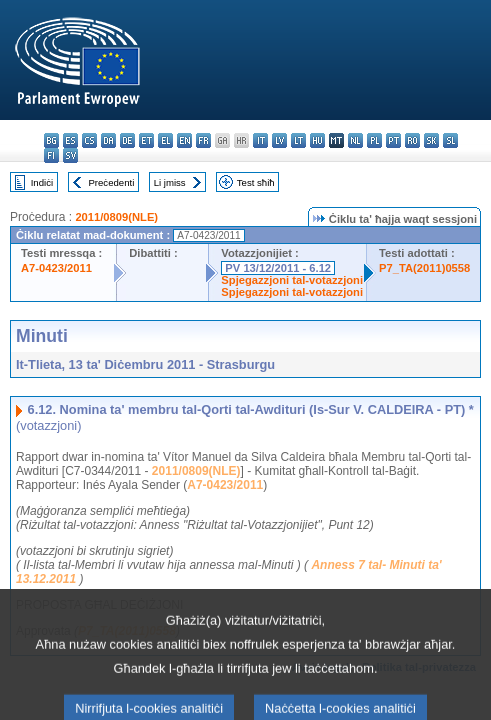 The image size is (491, 720). I want to click on fr - français, so click(203, 140).